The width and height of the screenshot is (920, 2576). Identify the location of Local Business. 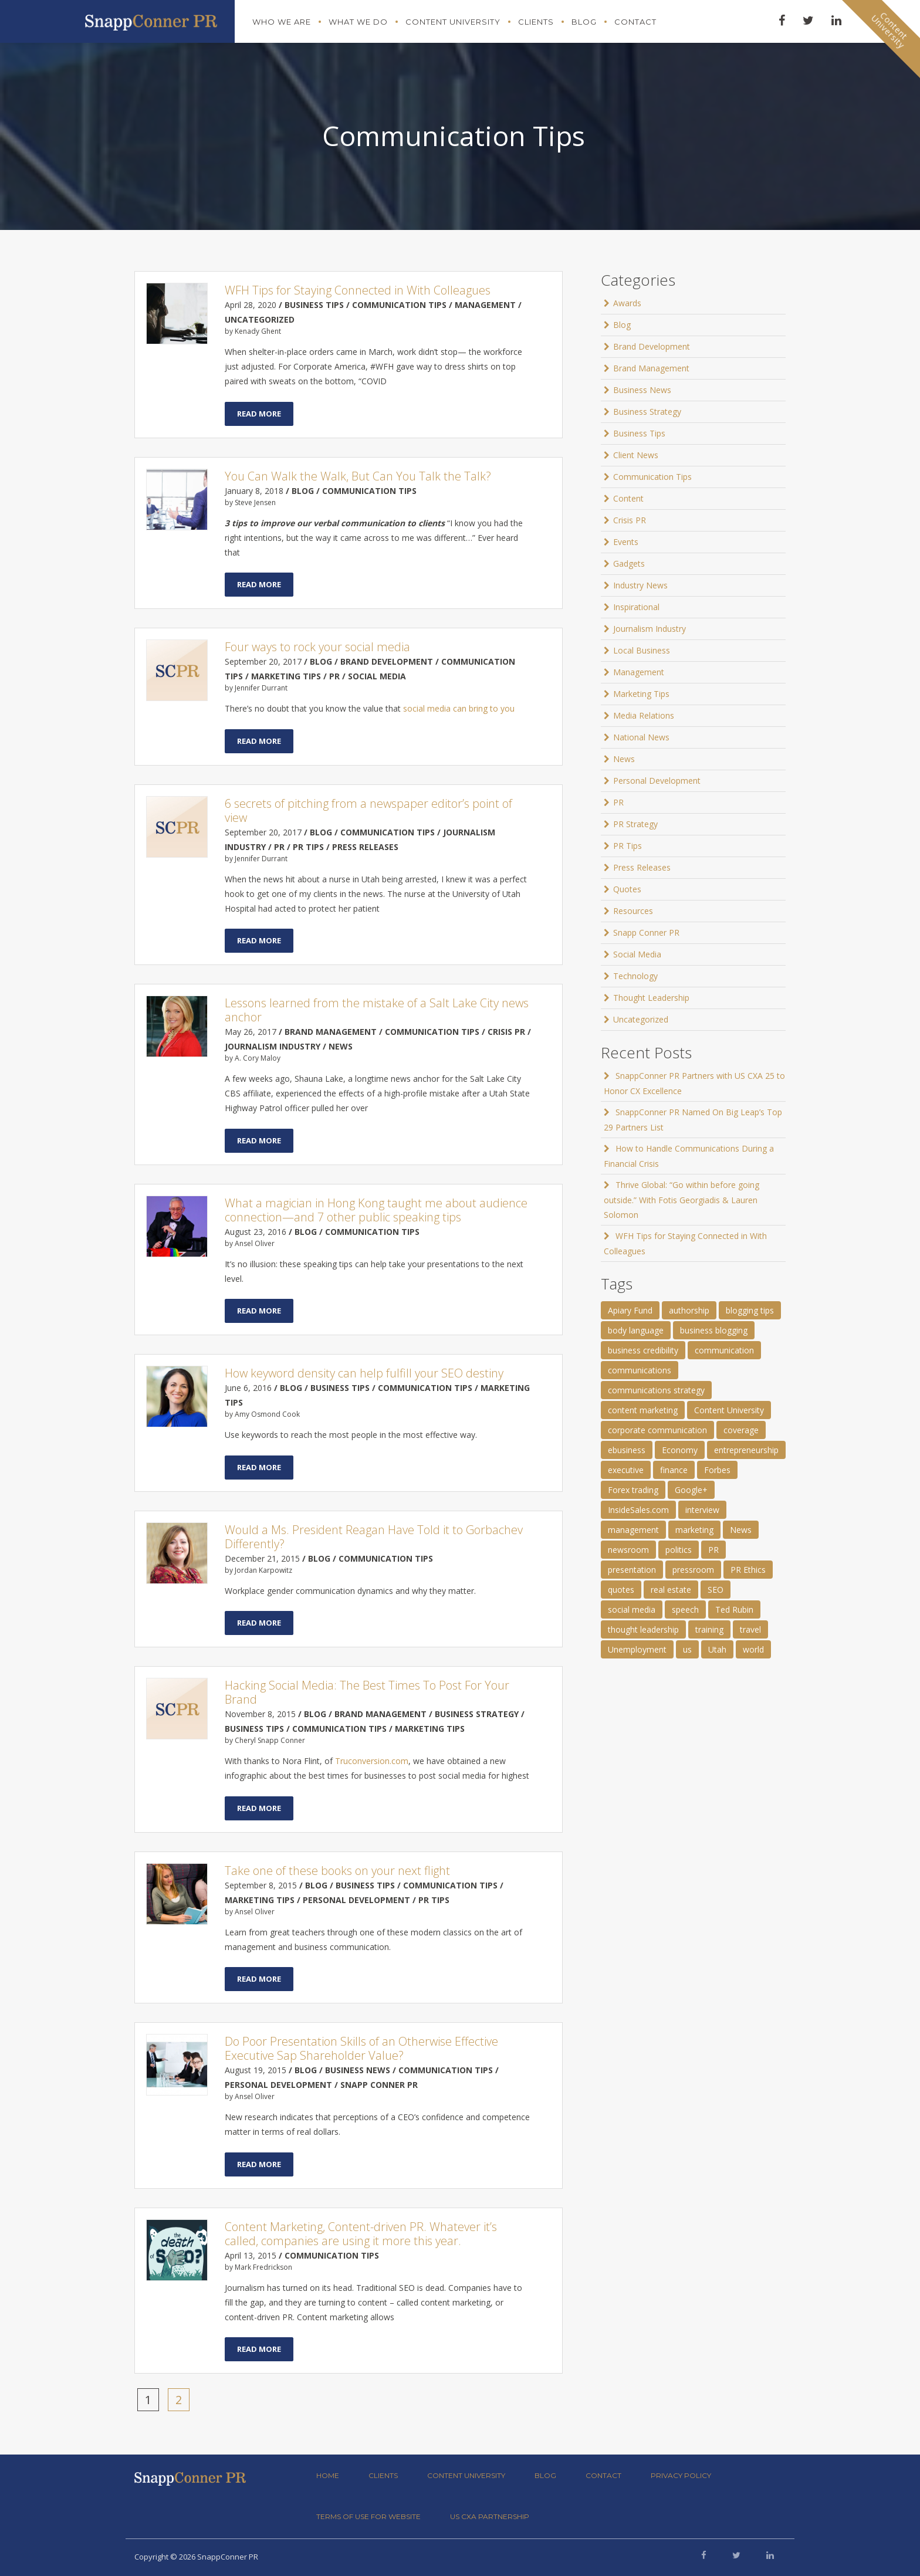
(641, 650).